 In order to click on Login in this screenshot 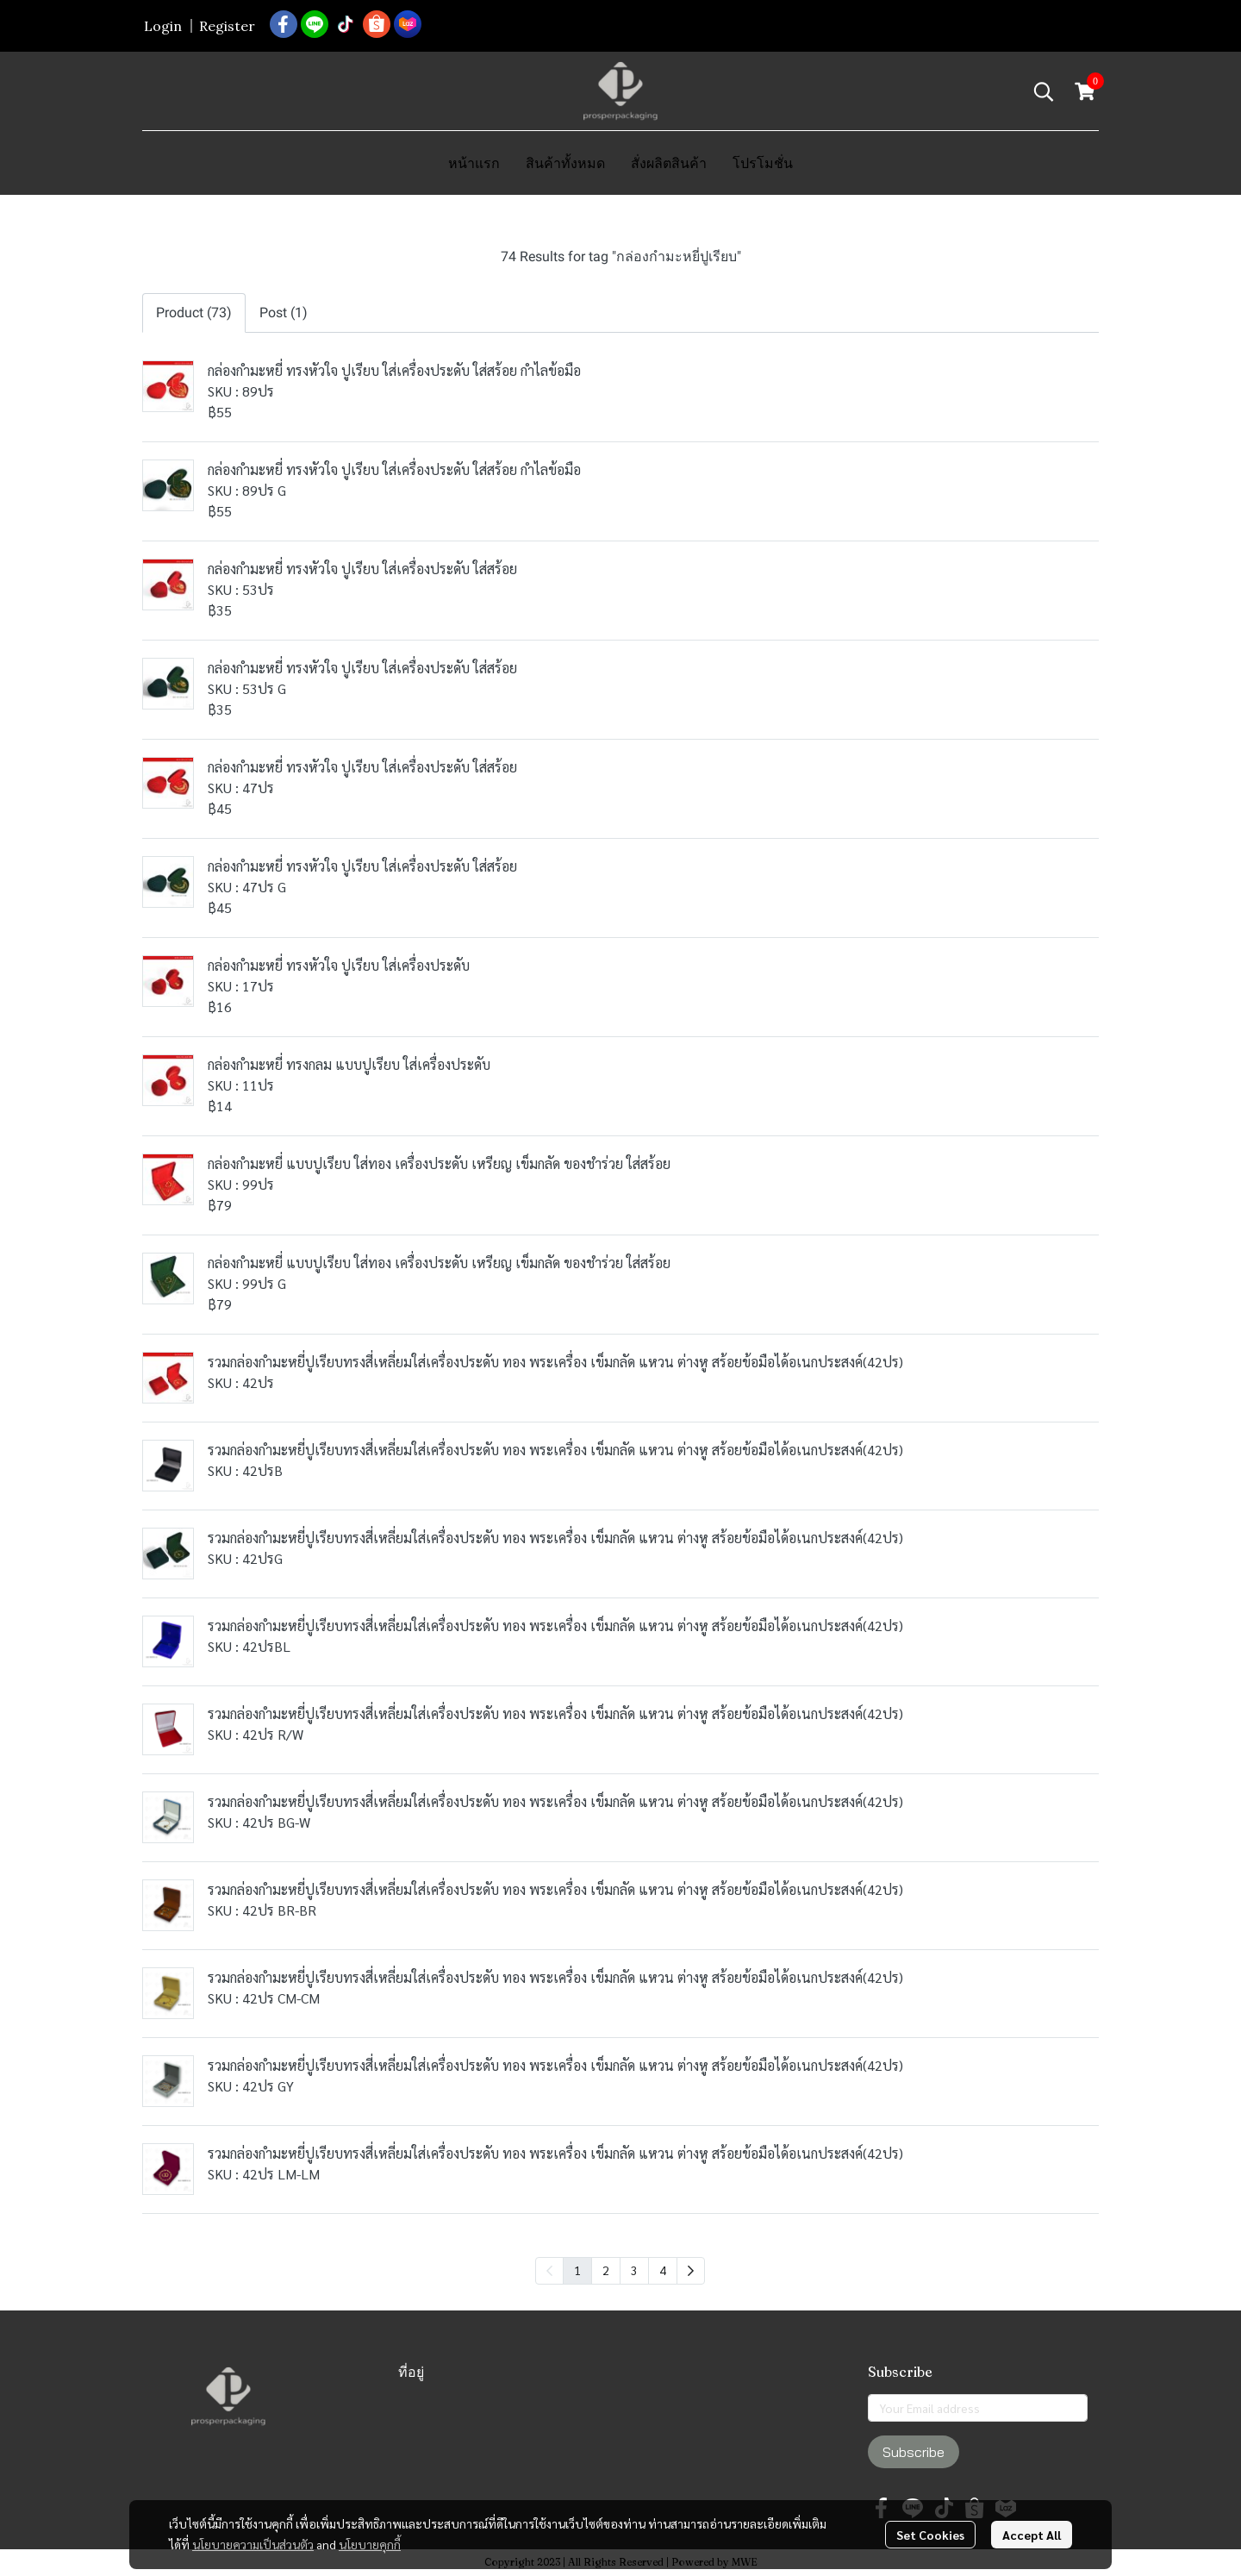, I will do `click(163, 25)`.